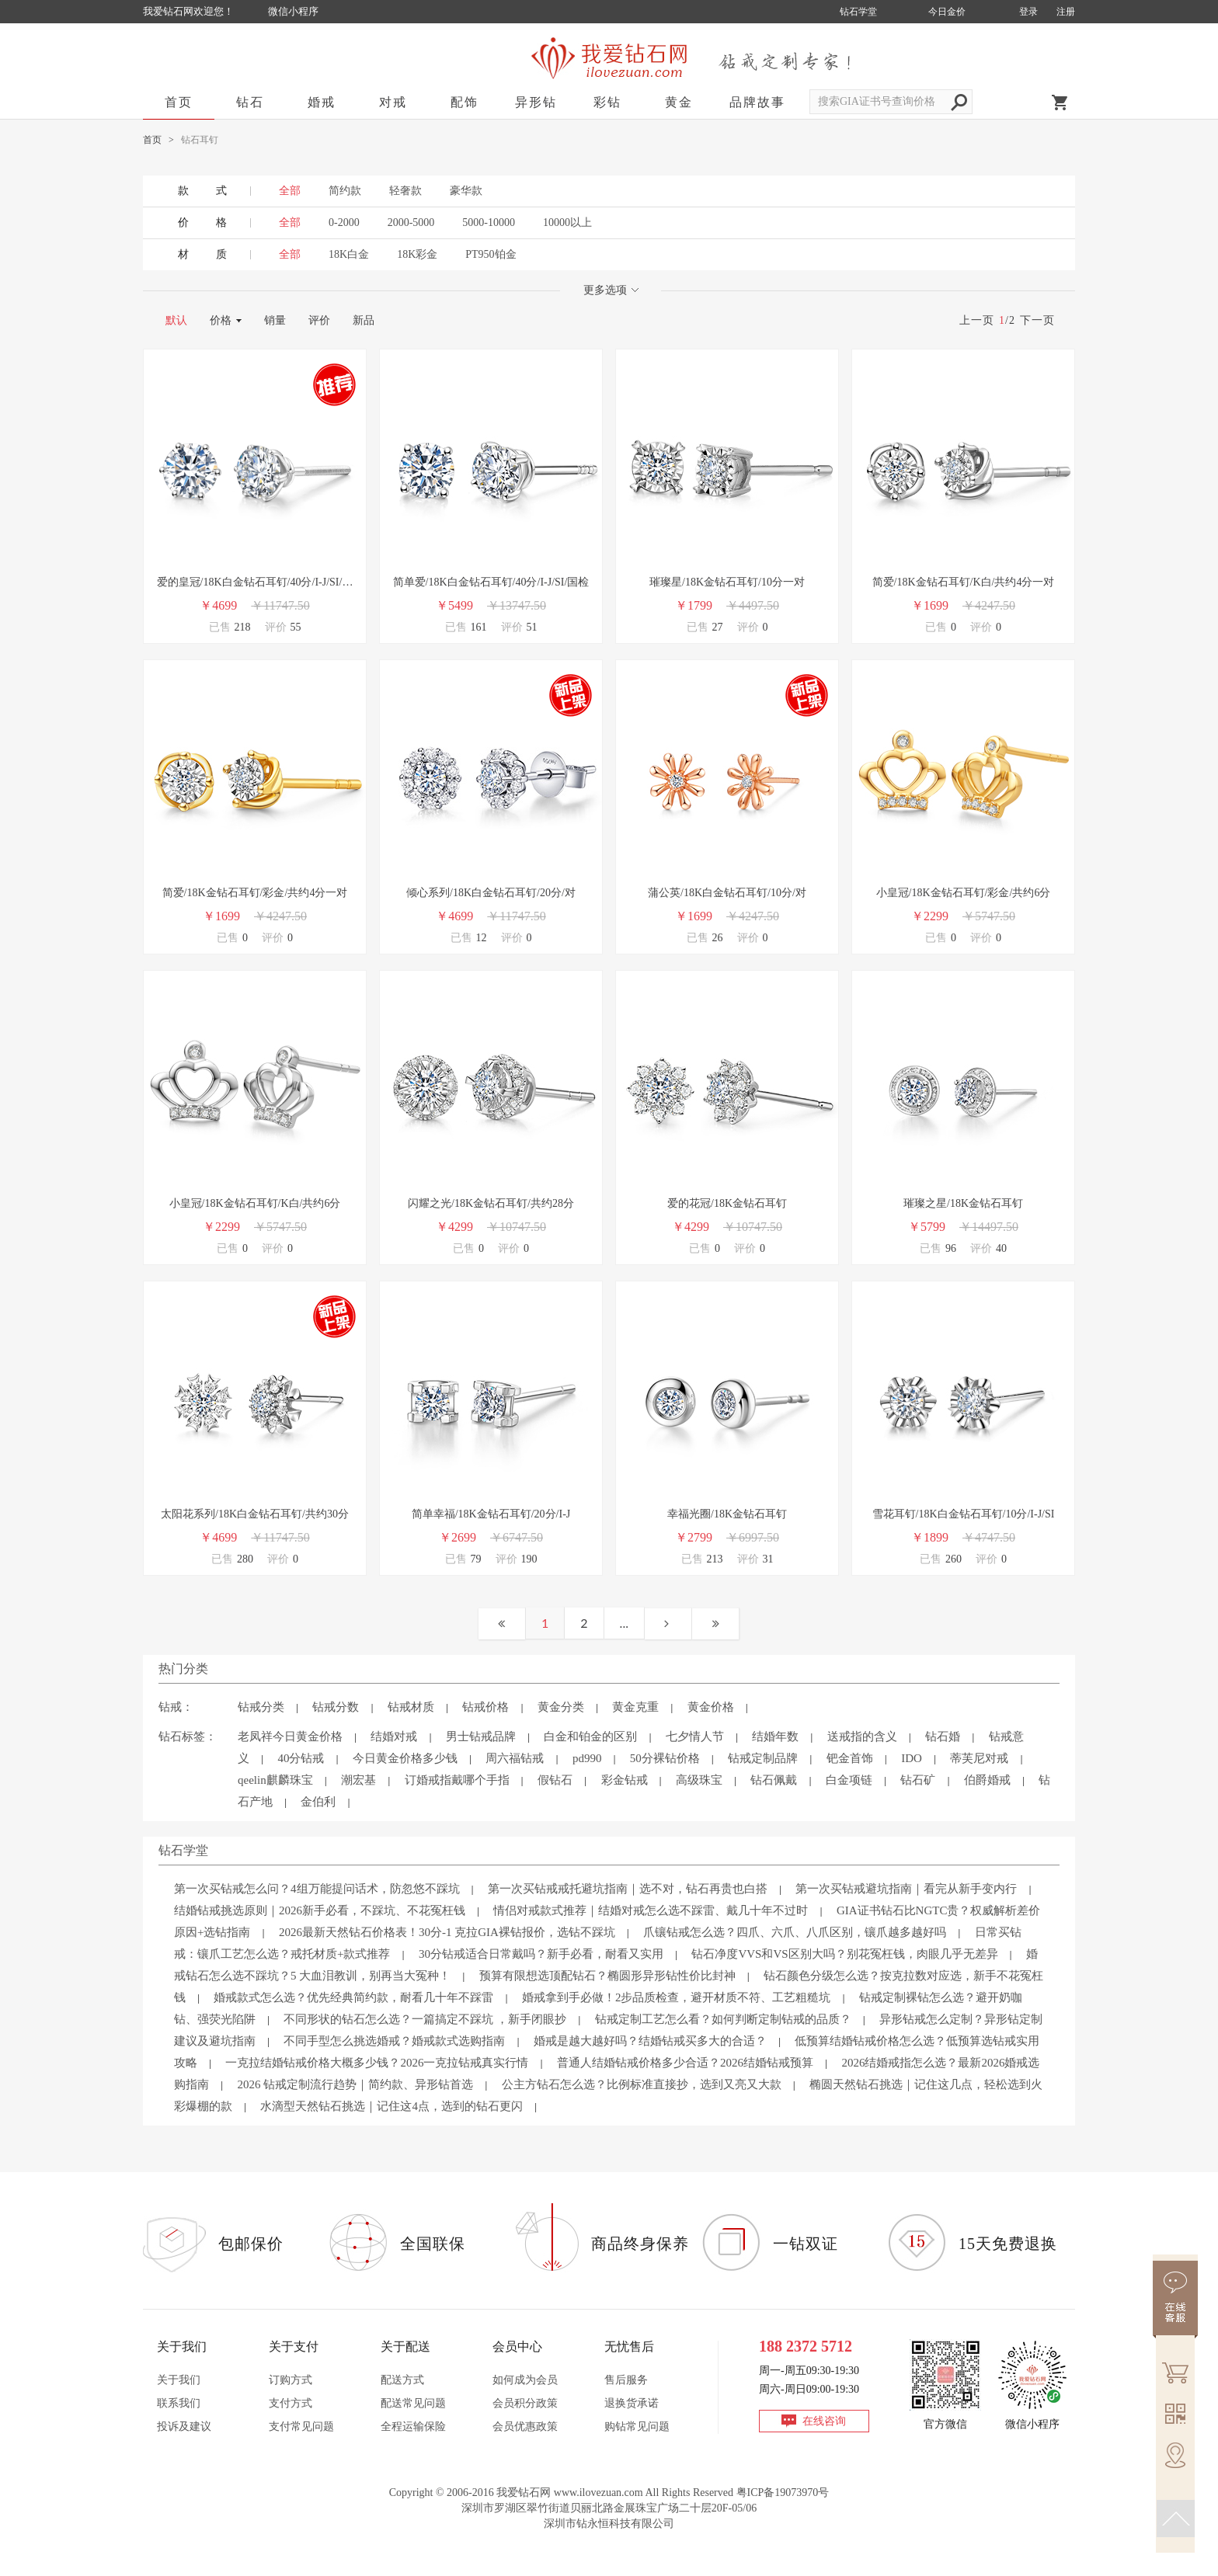 The height and width of the screenshot is (2576, 1218). Describe the element at coordinates (567, 222) in the screenshot. I see `10000以上` at that location.